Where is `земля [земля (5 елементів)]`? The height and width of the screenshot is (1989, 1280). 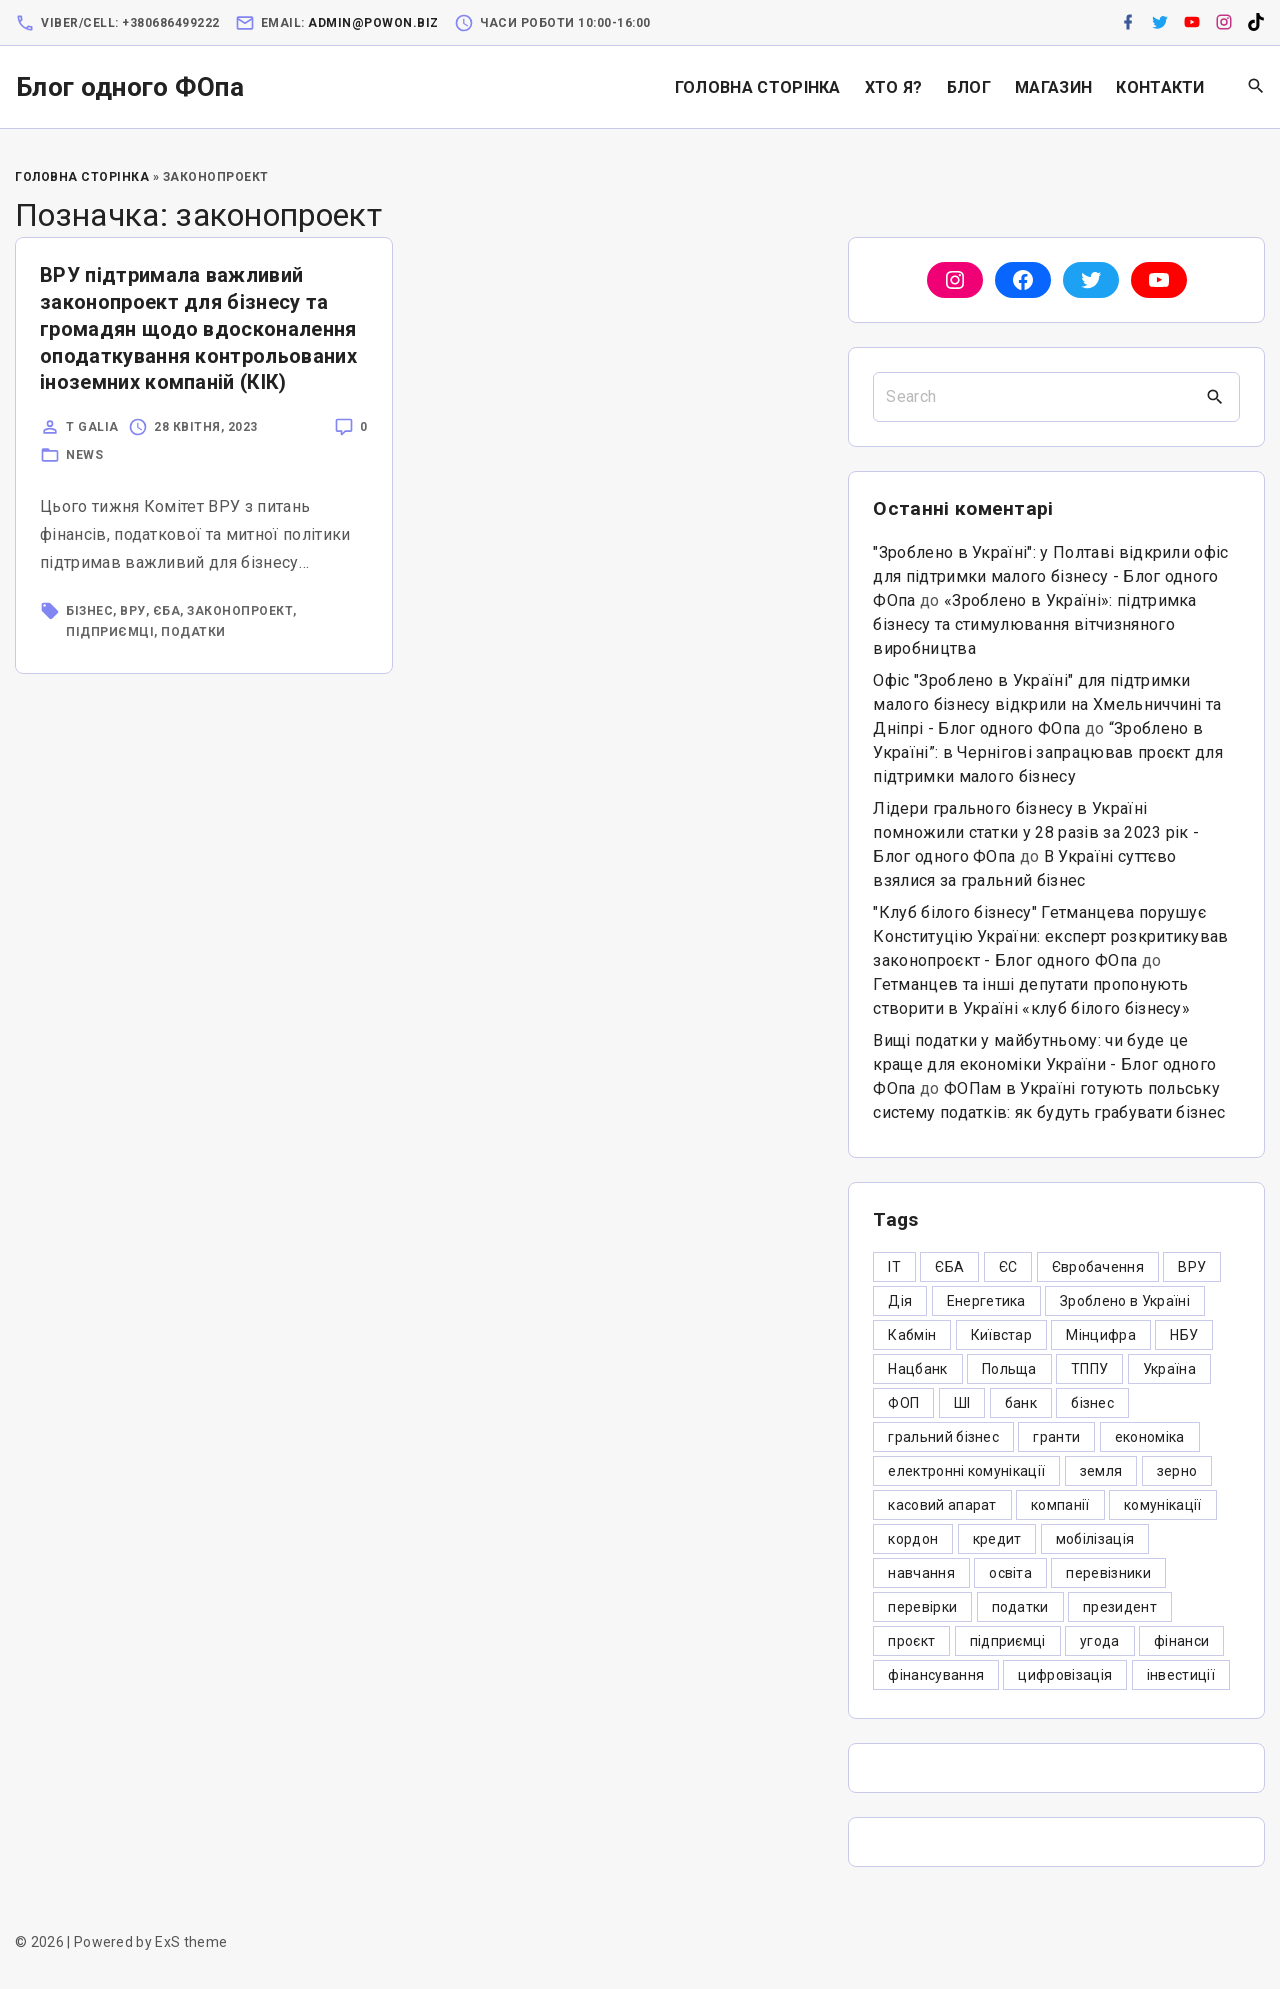 земля [земля (5 елементів)] is located at coordinates (1101, 1471).